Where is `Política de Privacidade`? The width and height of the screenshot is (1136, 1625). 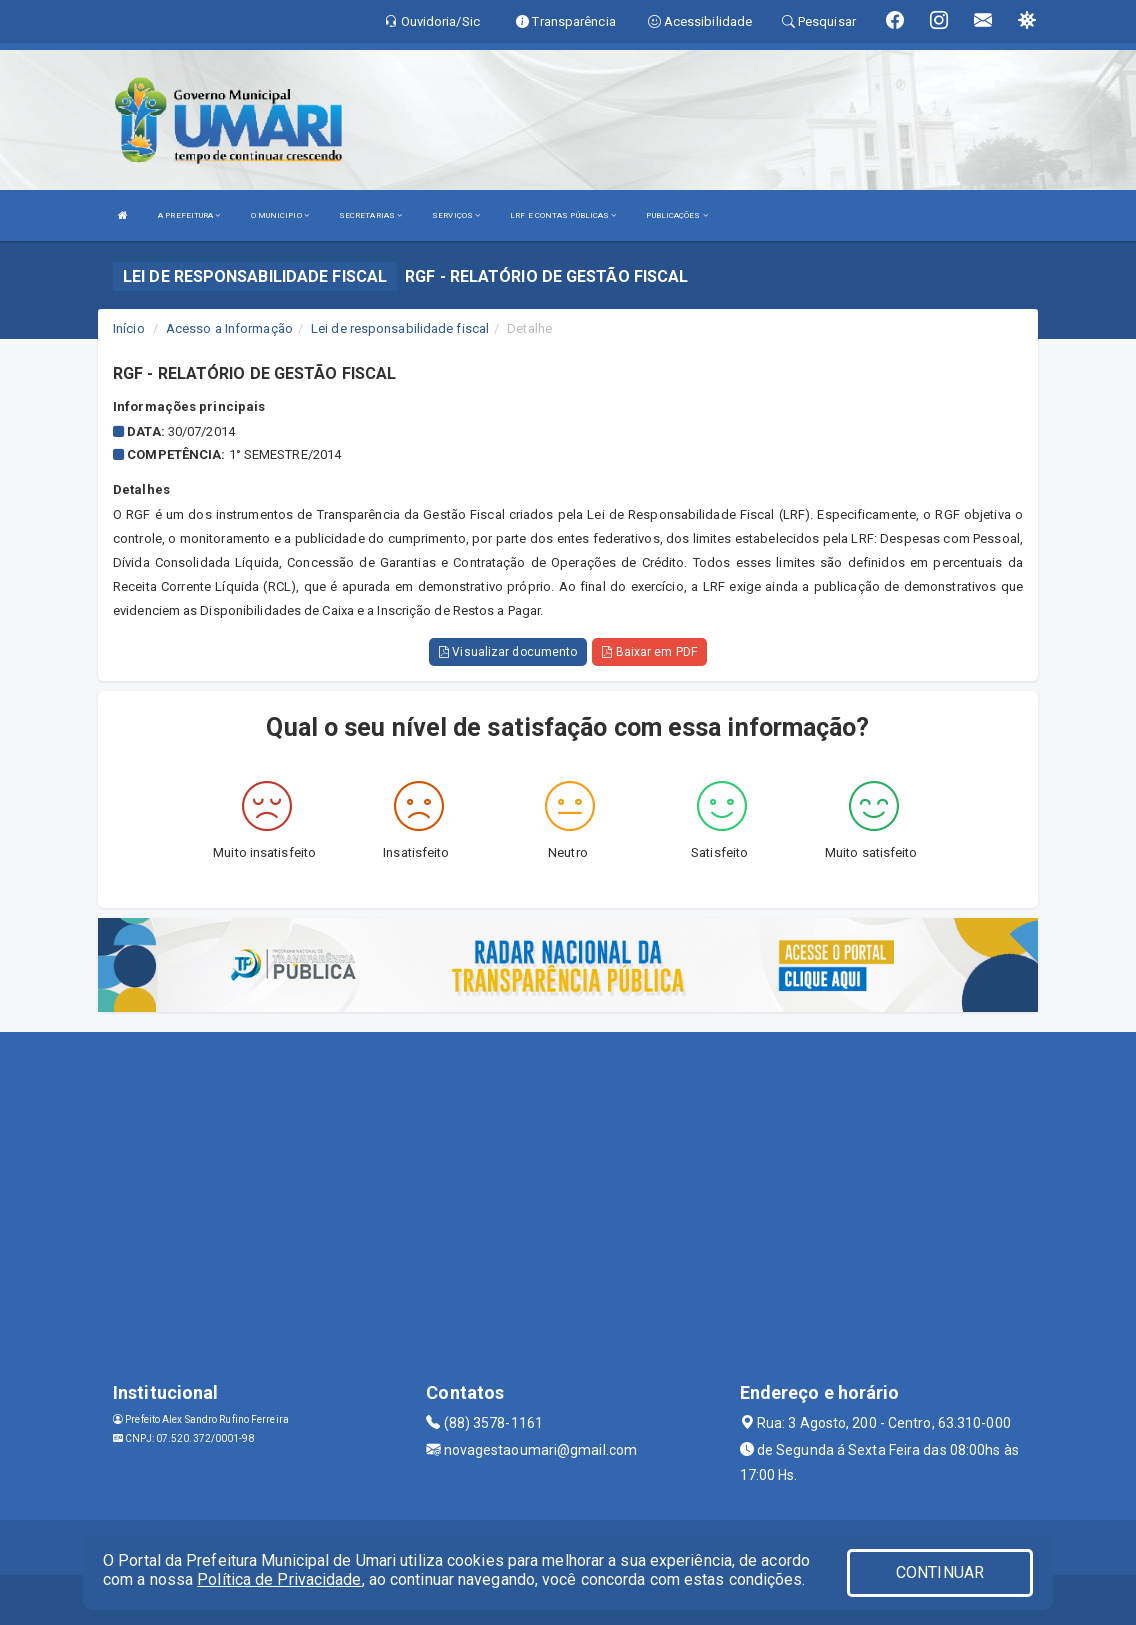 Política de Privacidade is located at coordinates (279, 1579).